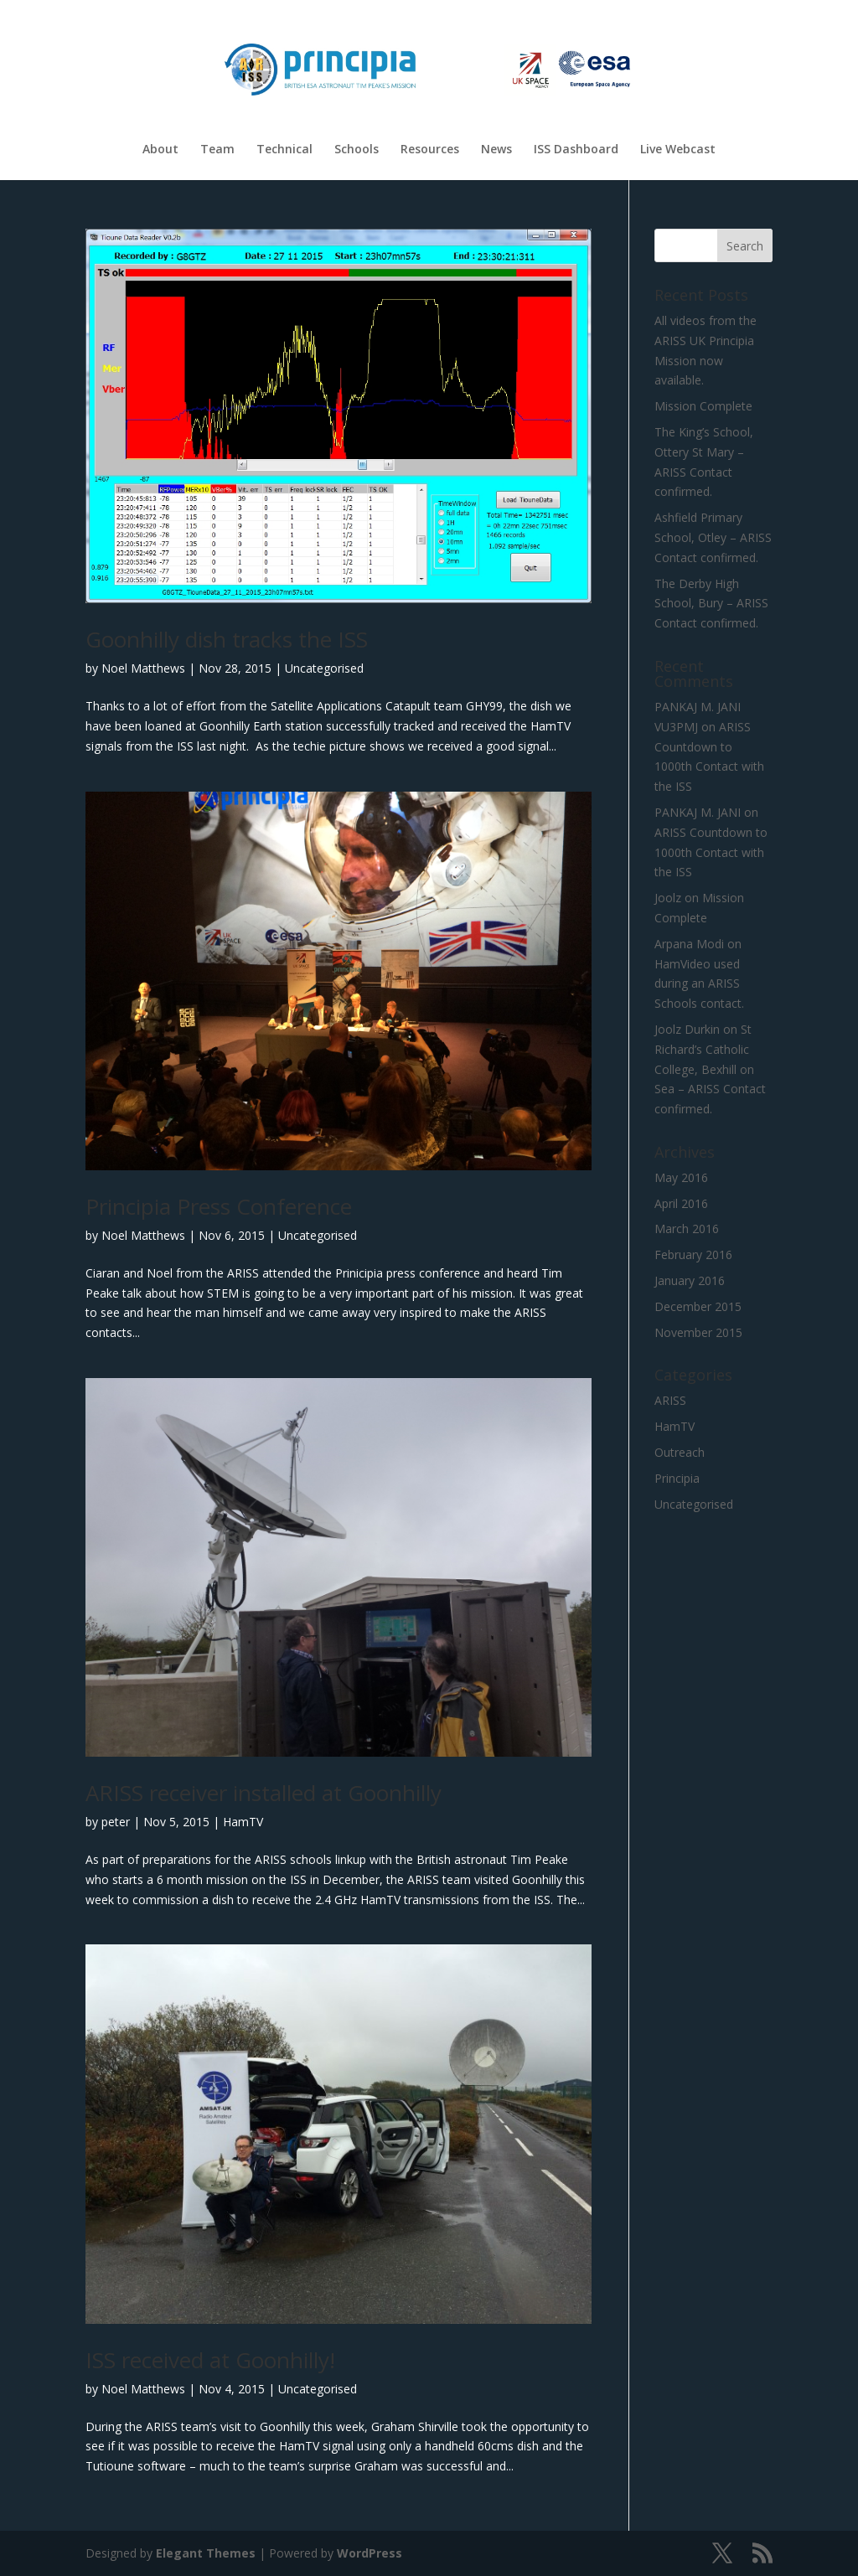 This screenshot has height=2576, width=858. What do you see at coordinates (210, 2360) in the screenshot?
I see `ISS received at Goonhilly!` at bounding box center [210, 2360].